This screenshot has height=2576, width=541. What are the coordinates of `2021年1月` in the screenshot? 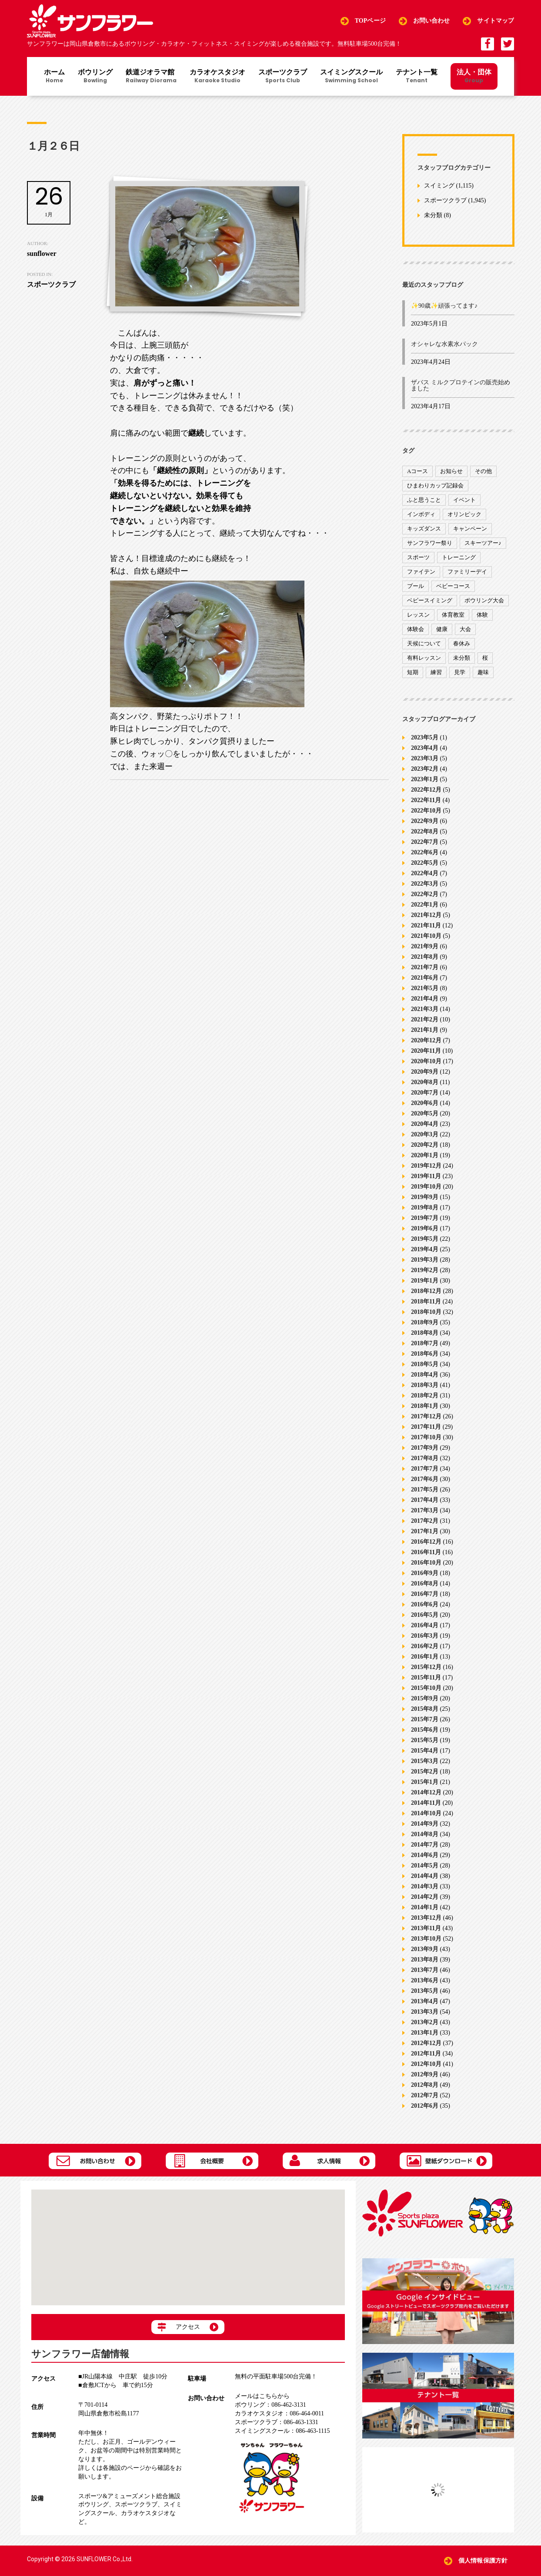 It's located at (424, 1030).